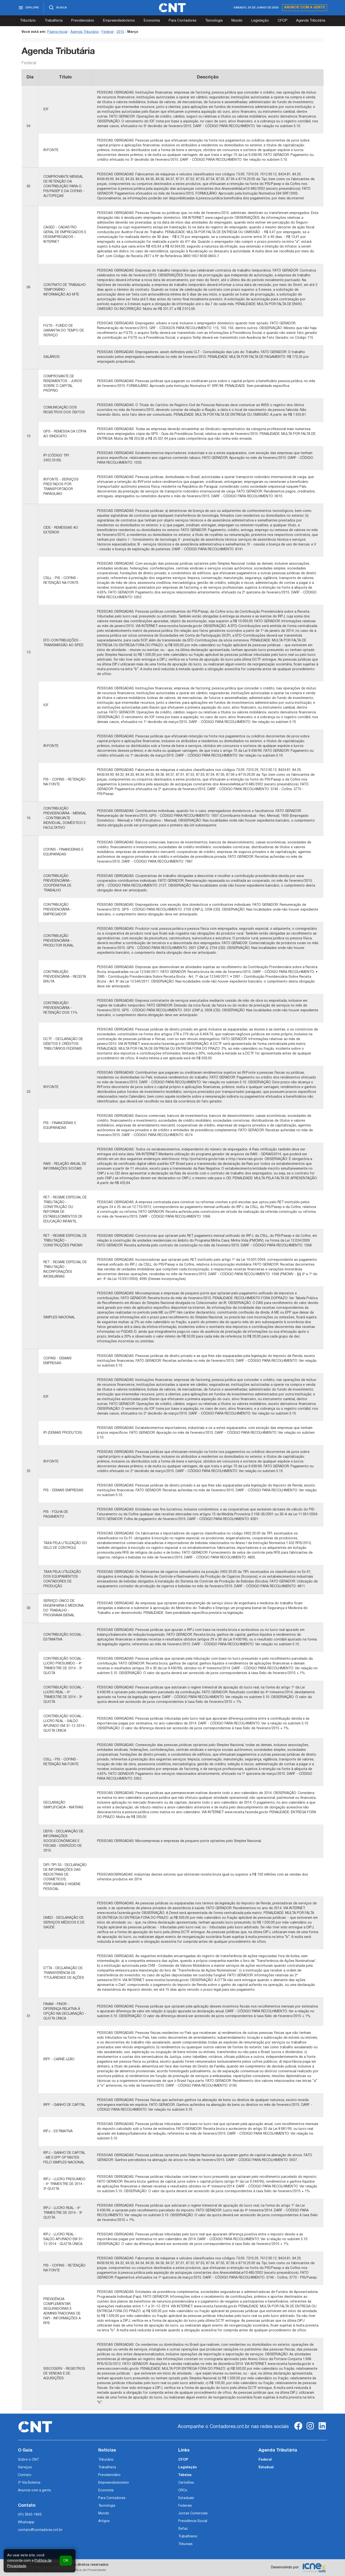  Describe the element at coordinates (24, 2475) in the screenshot. I see `Contato` at that location.